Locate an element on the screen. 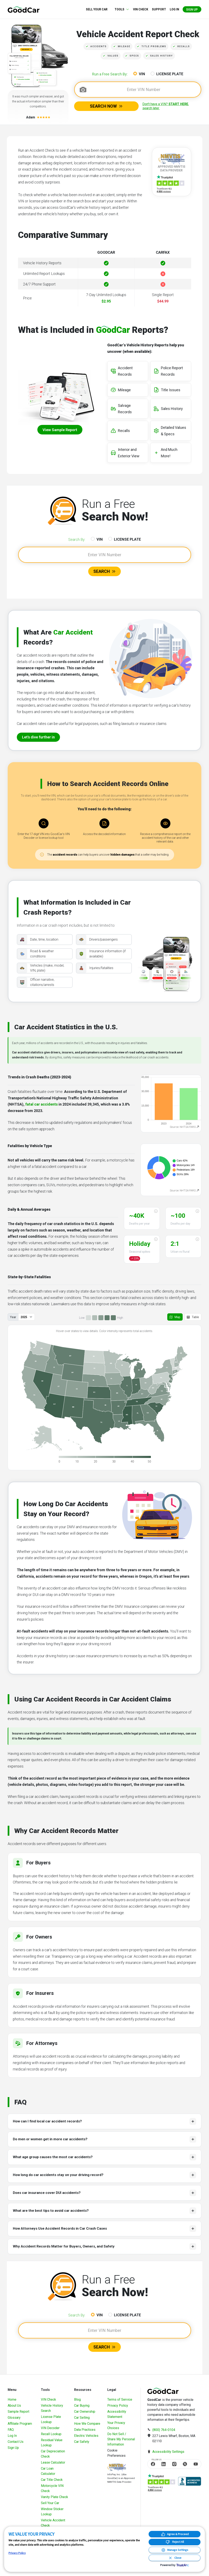 The width and height of the screenshot is (209, 2576). [Close Consent Banner] is located at coordinates (174, 2558).